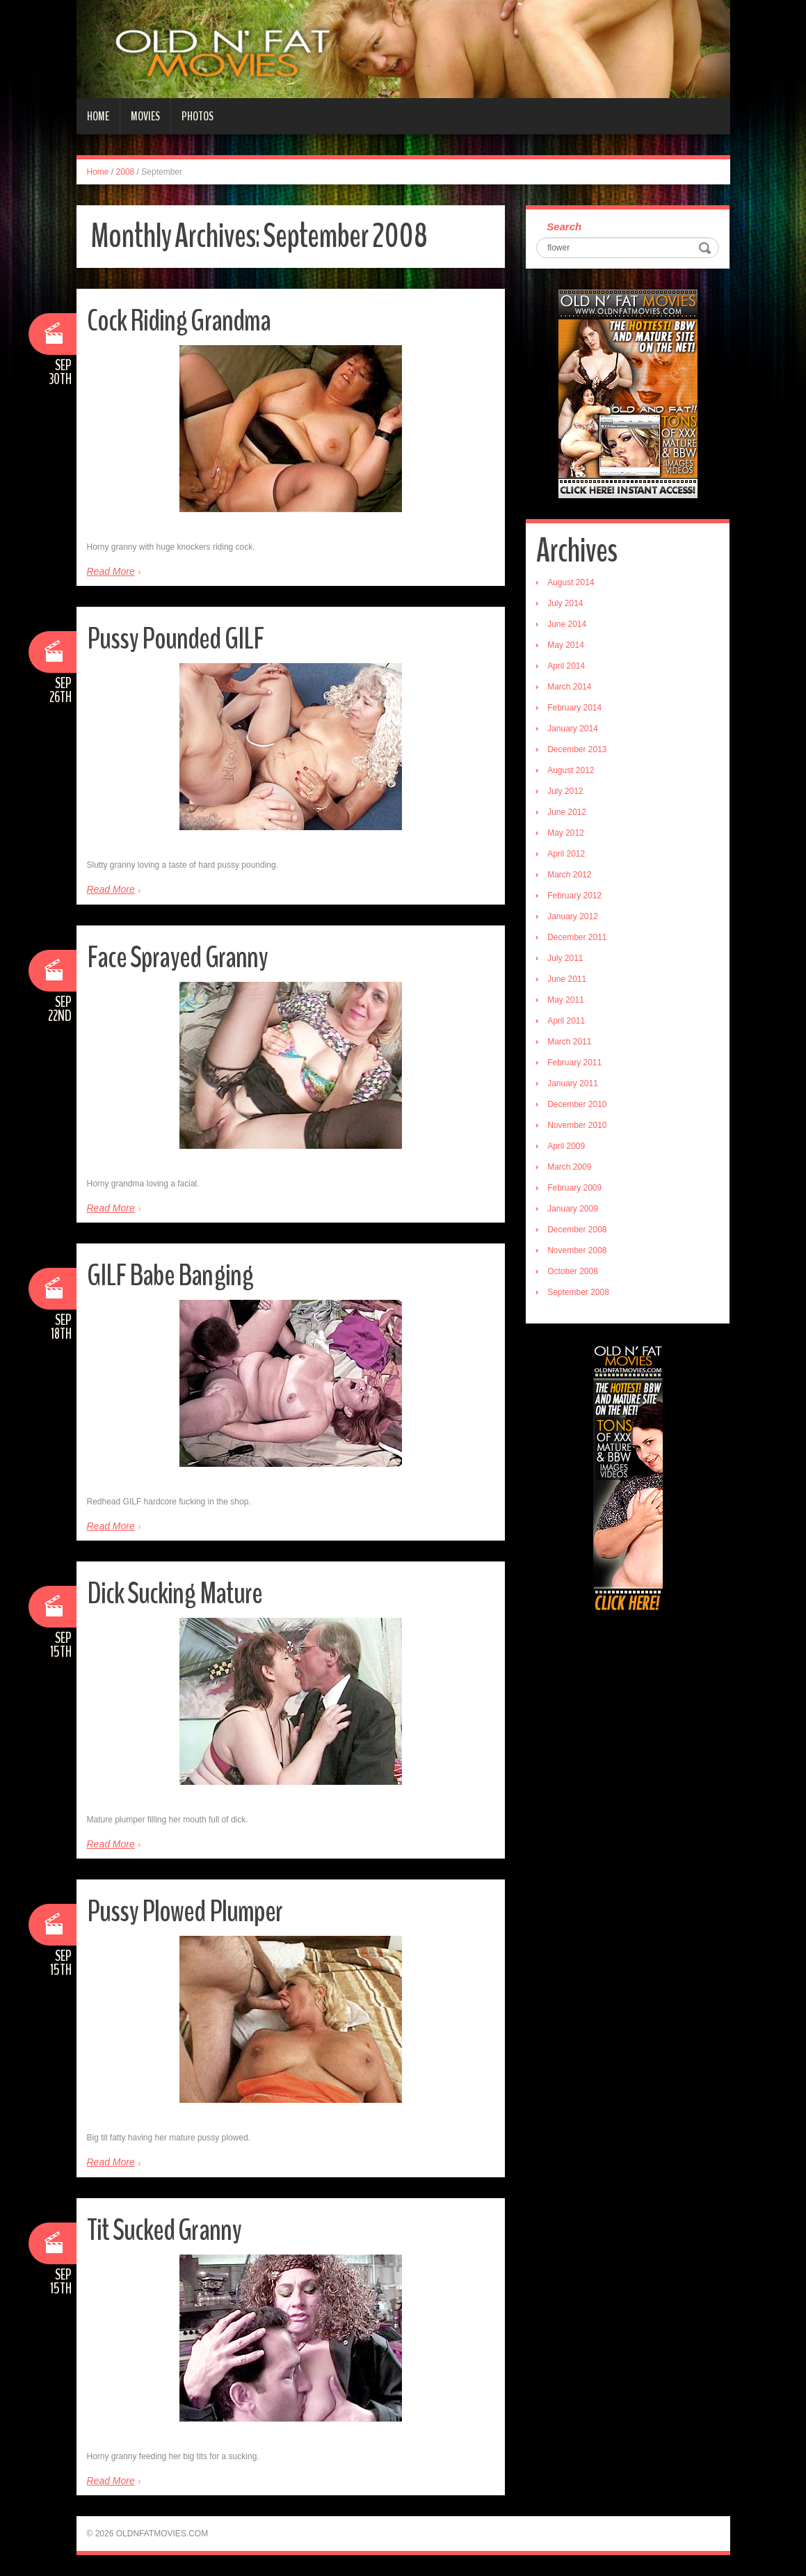 This screenshot has height=2576, width=806. What do you see at coordinates (565, 1000) in the screenshot?
I see `May 2011` at bounding box center [565, 1000].